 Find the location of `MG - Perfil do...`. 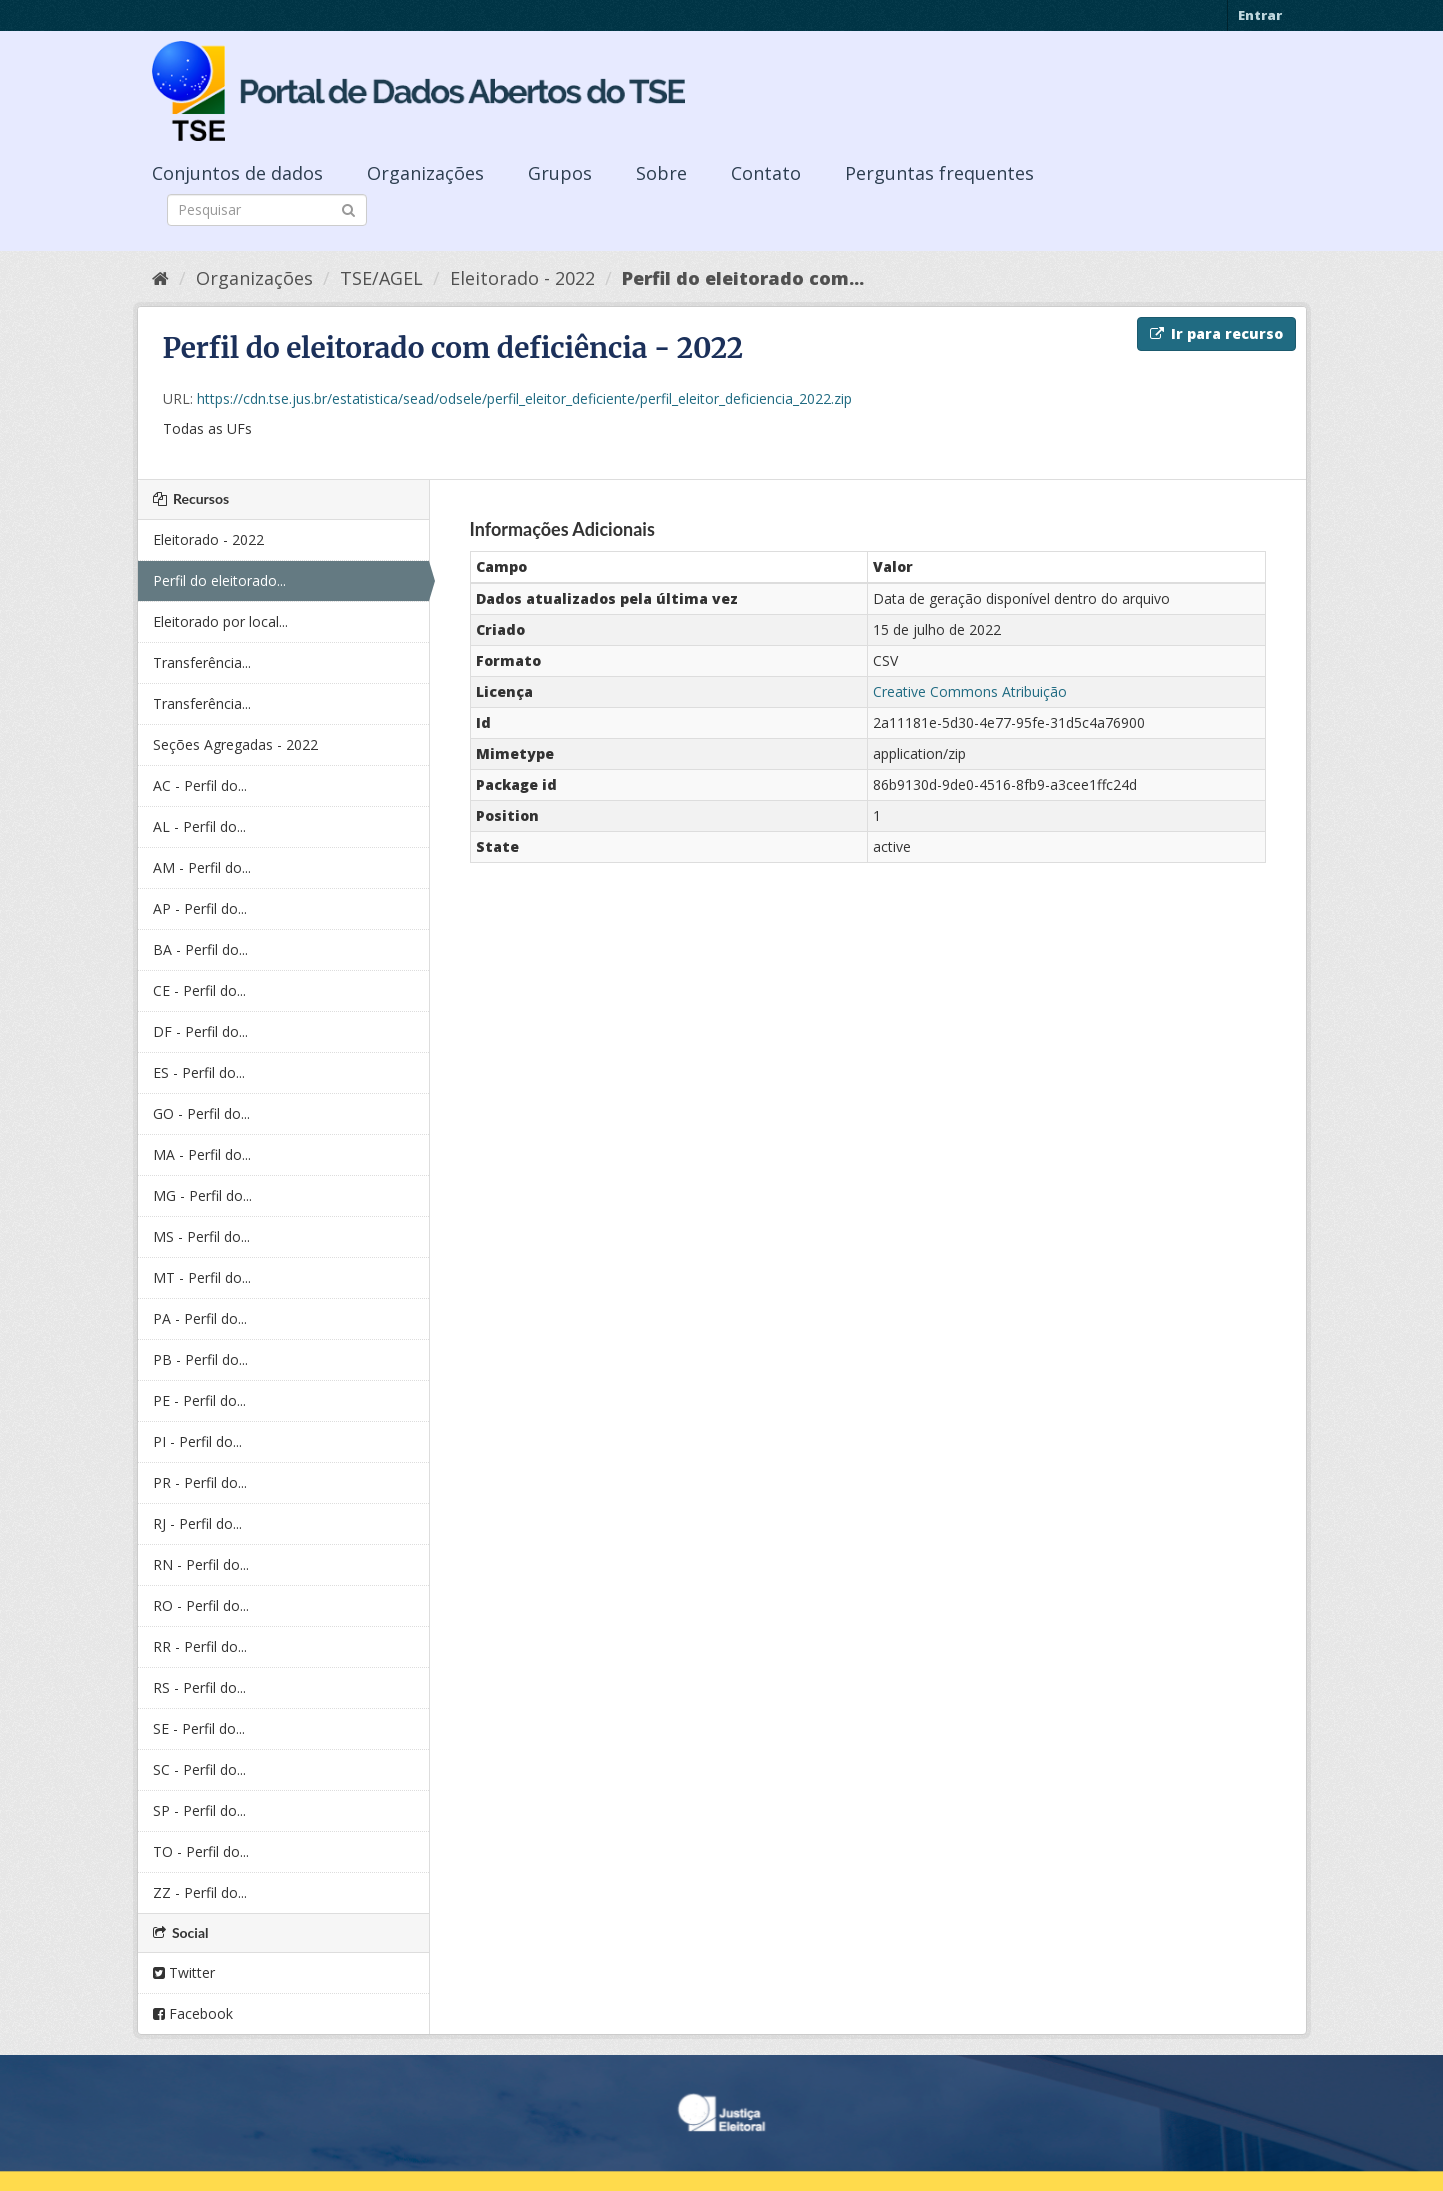

MG - Perfil do... is located at coordinates (202, 1195).